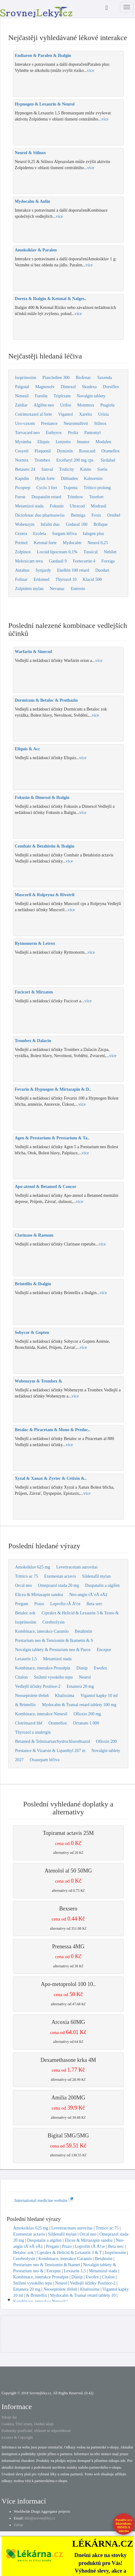 The width and height of the screenshot is (135, 2576). What do you see at coordinates (39, 1594) in the screenshot?
I see `Elicea & Mirtazapin sandoz` at bounding box center [39, 1594].